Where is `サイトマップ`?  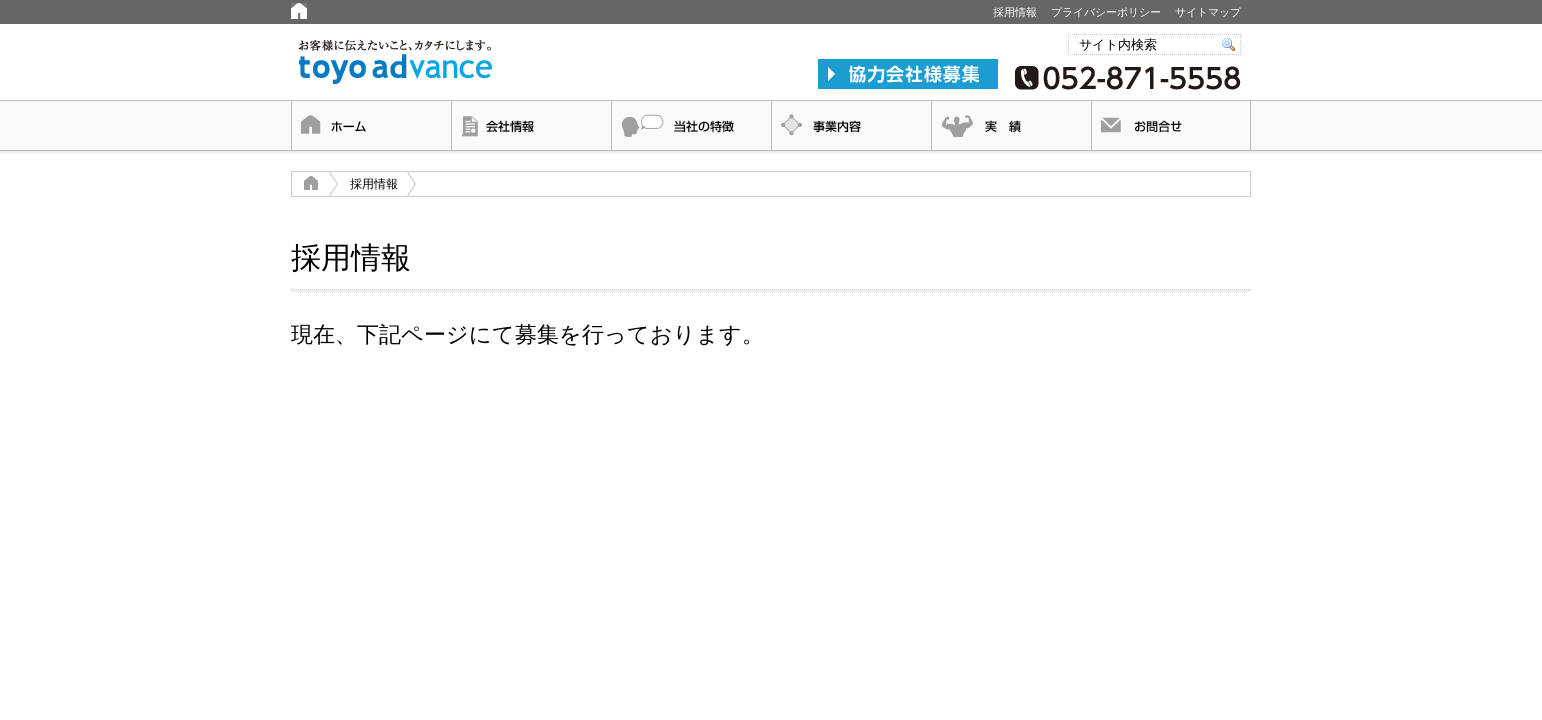 サイトマップ is located at coordinates (1208, 12).